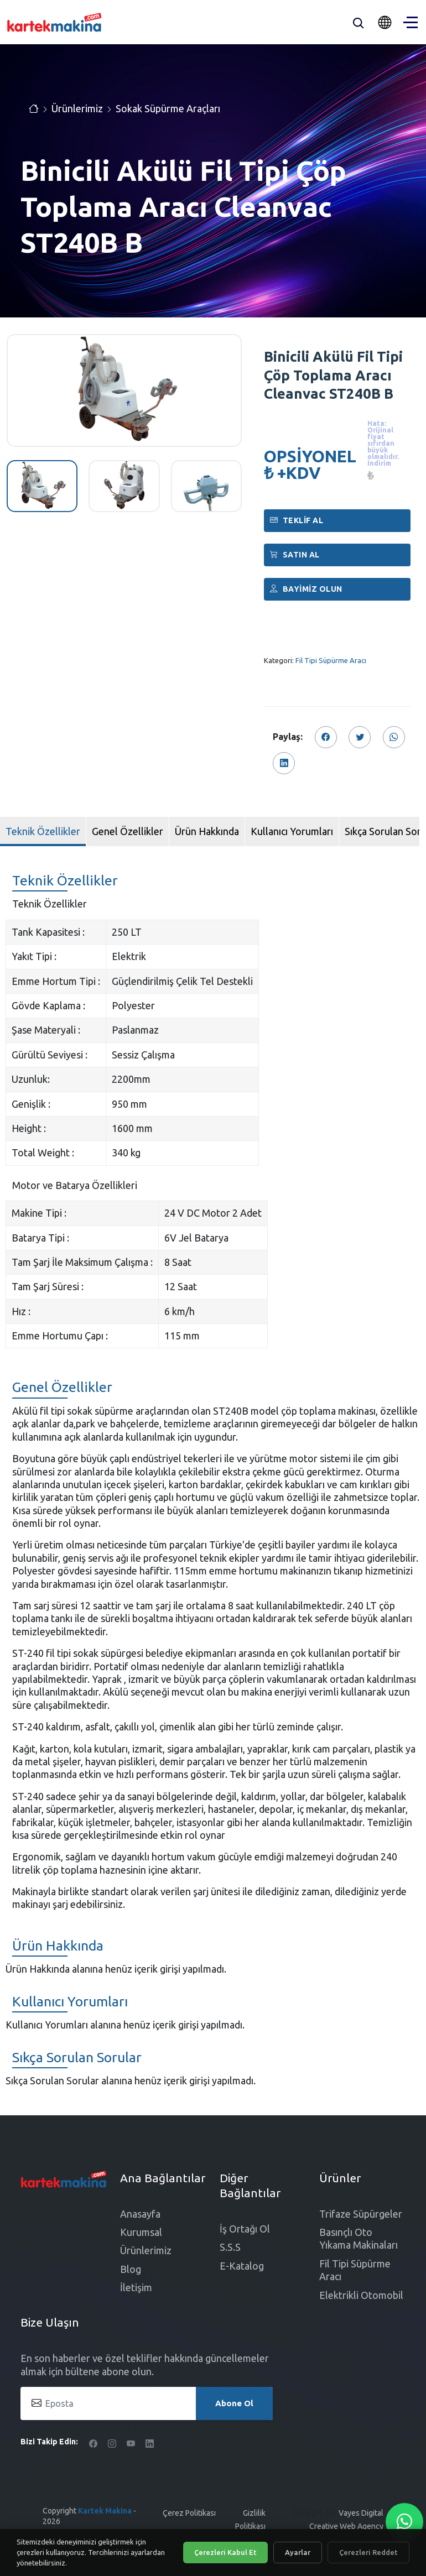  I want to click on Bayimiz Olun, so click(306, 589).